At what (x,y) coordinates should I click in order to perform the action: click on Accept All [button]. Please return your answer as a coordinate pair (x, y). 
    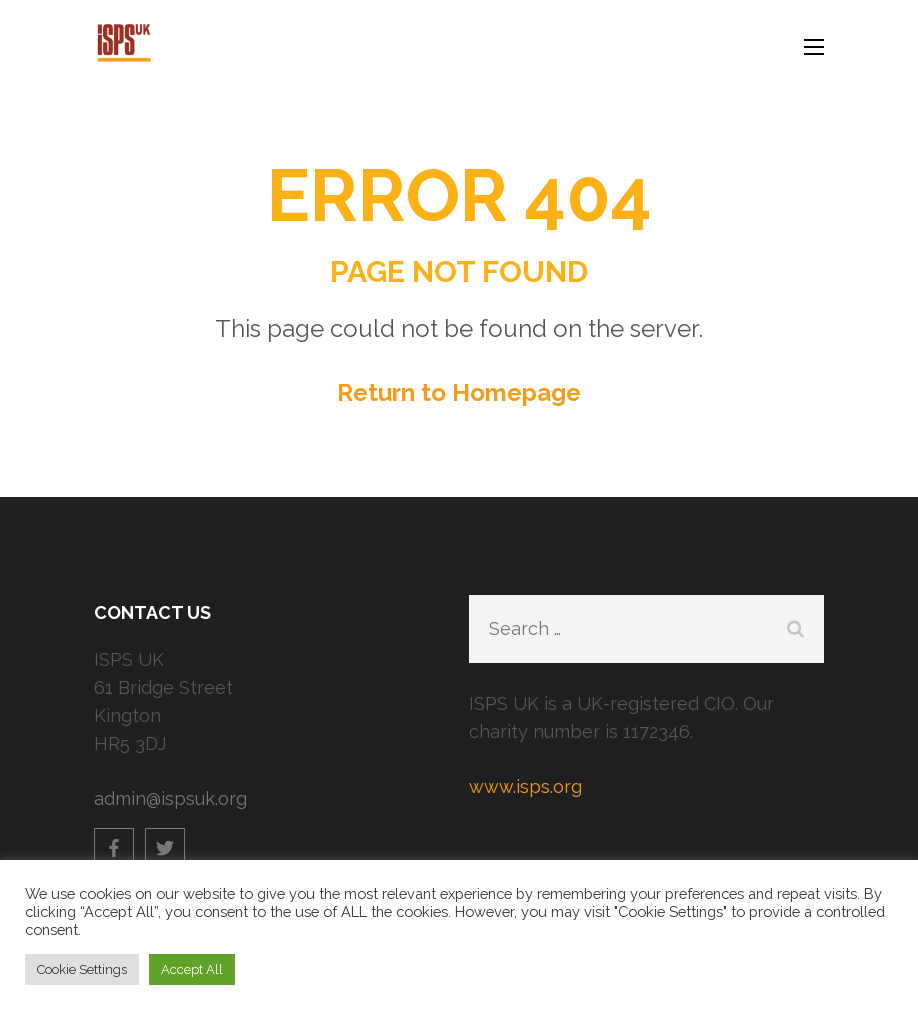
    Looking at the image, I should click on (192, 969).